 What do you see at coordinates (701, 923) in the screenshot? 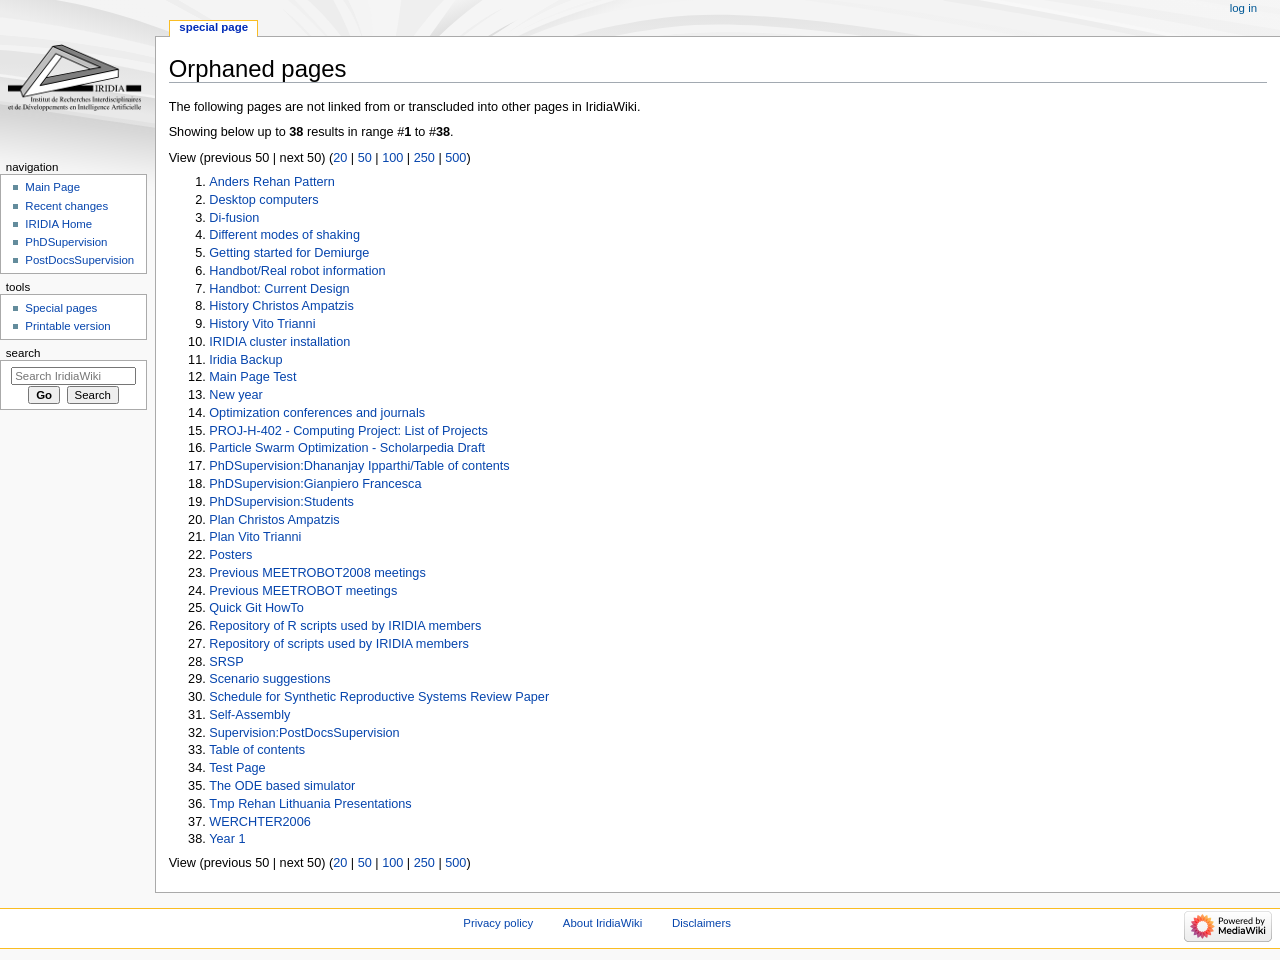
I see `Disclaimers` at bounding box center [701, 923].